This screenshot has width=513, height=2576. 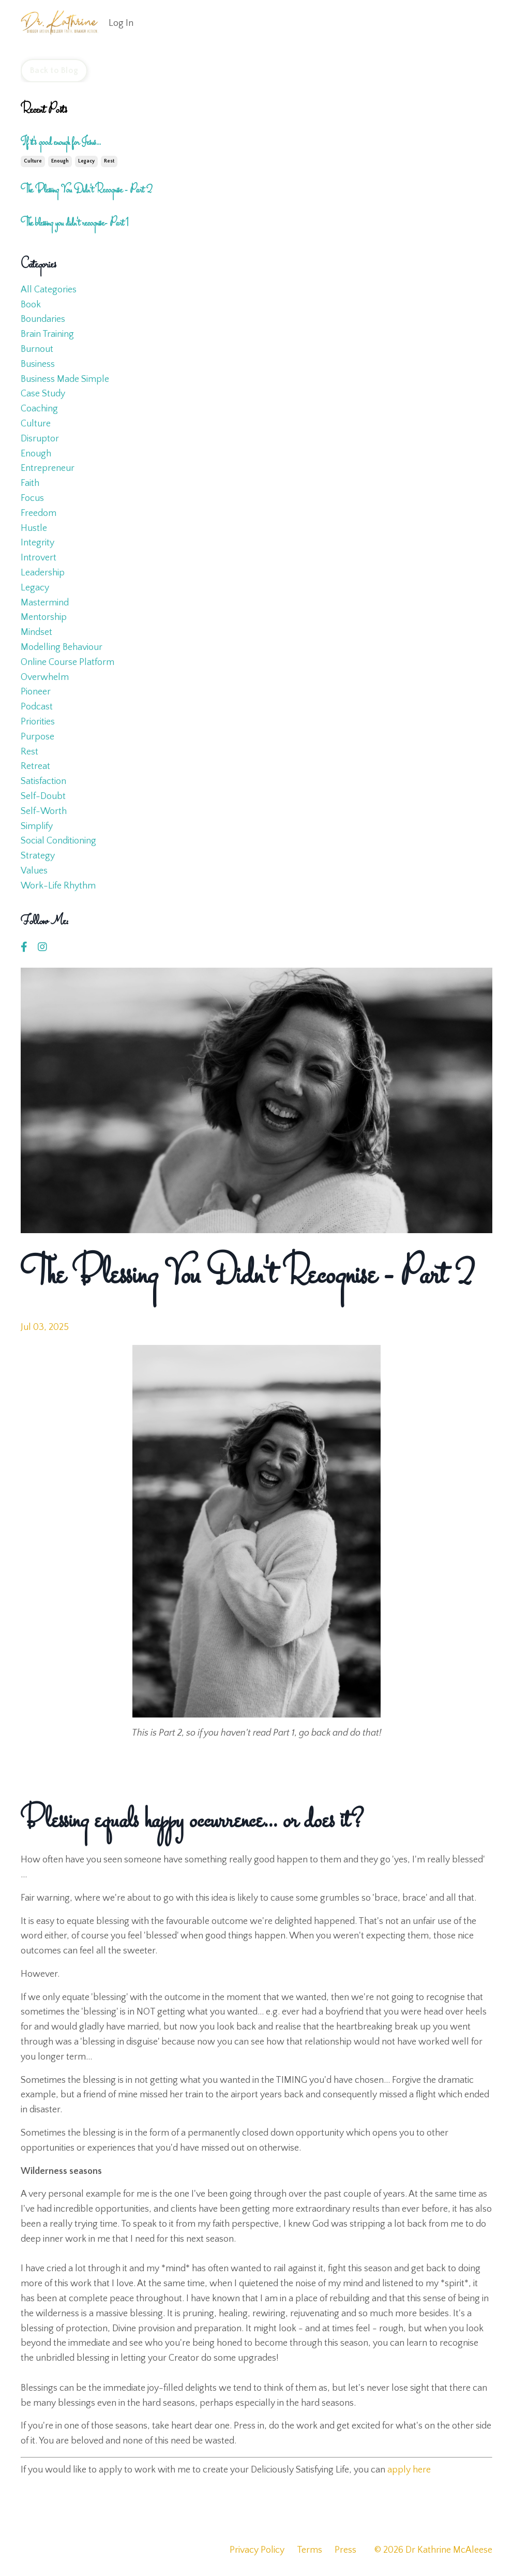 What do you see at coordinates (67, 662) in the screenshot?
I see `online course platform` at bounding box center [67, 662].